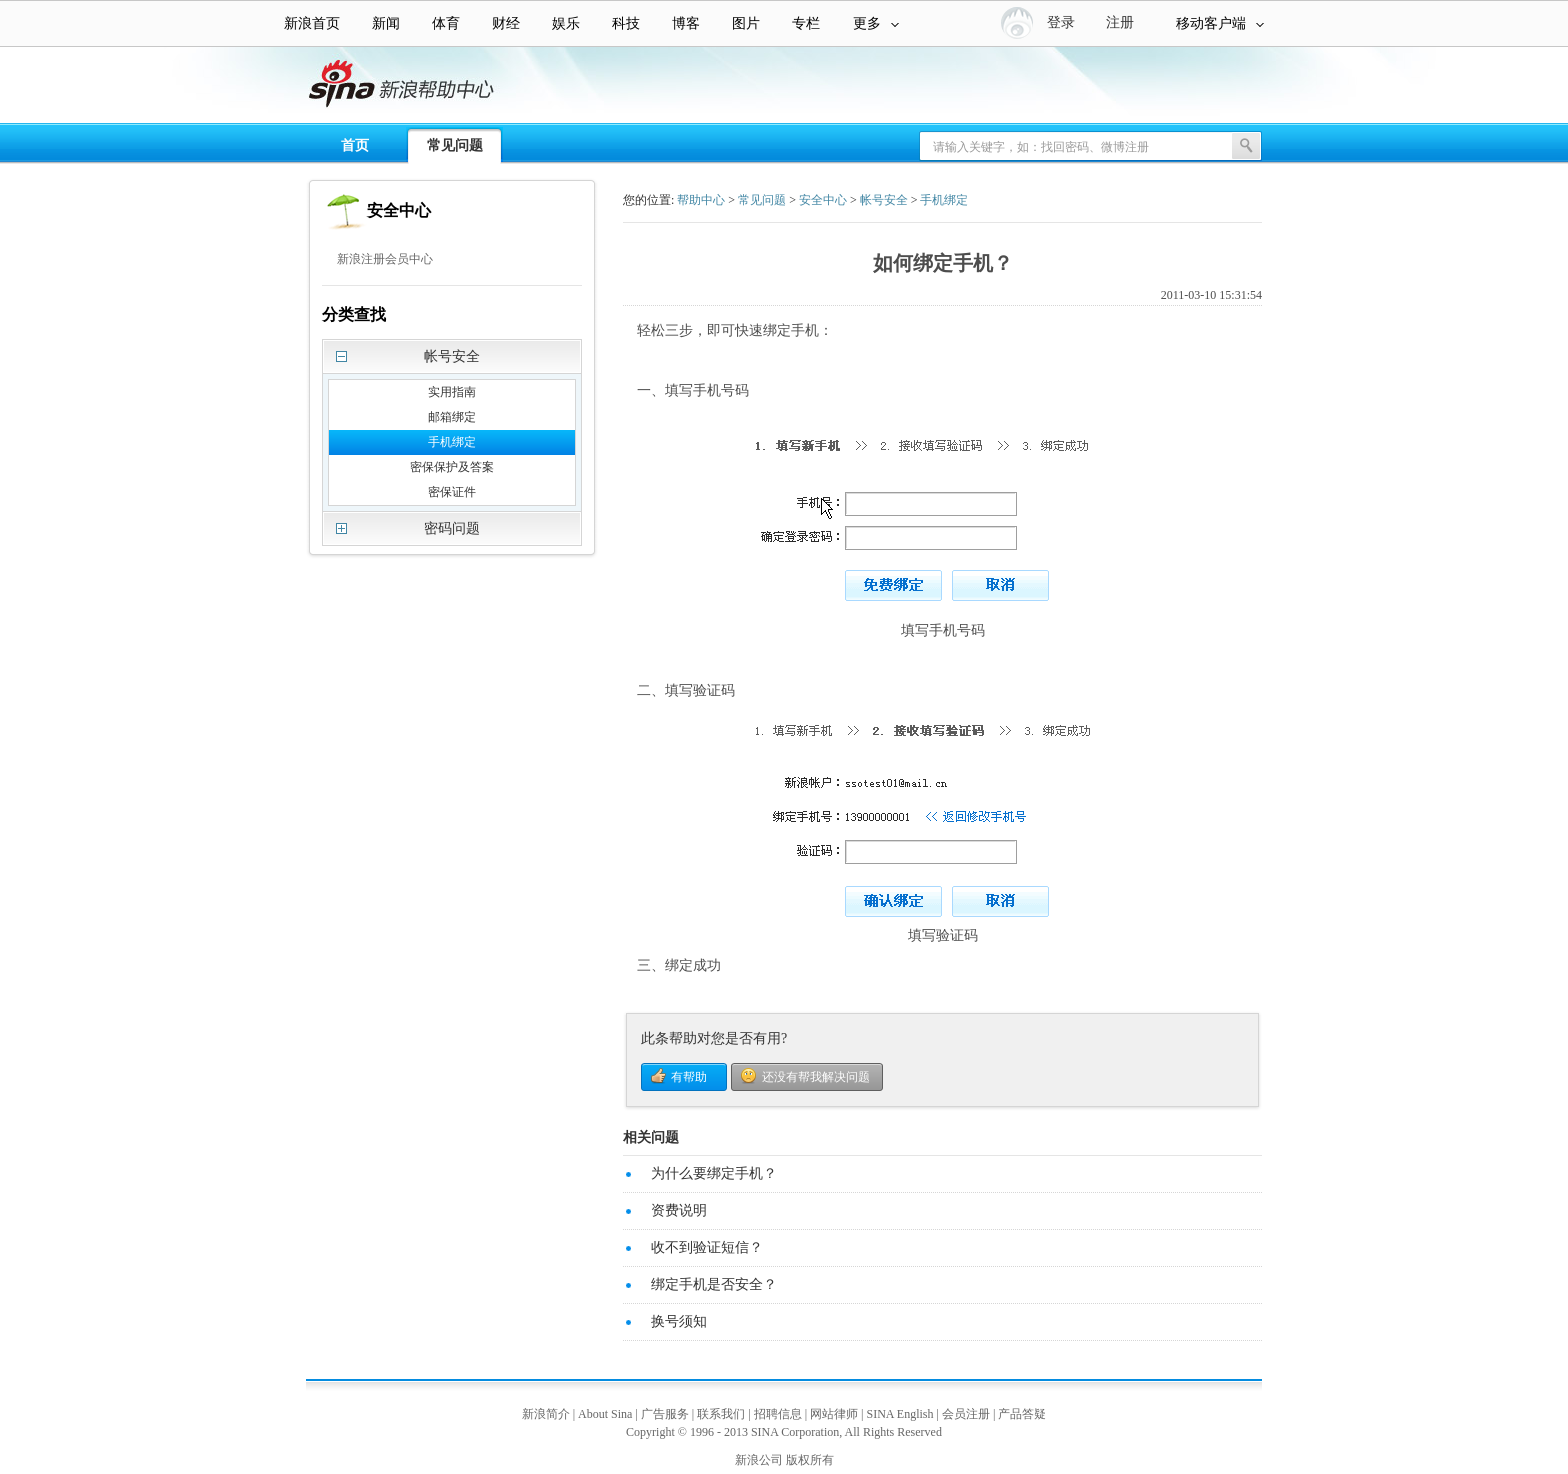 This screenshot has height=1474, width=1568. What do you see at coordinates (1120, 22) in the screenshot?
I see `注册` at bounding box center [1120, 22].